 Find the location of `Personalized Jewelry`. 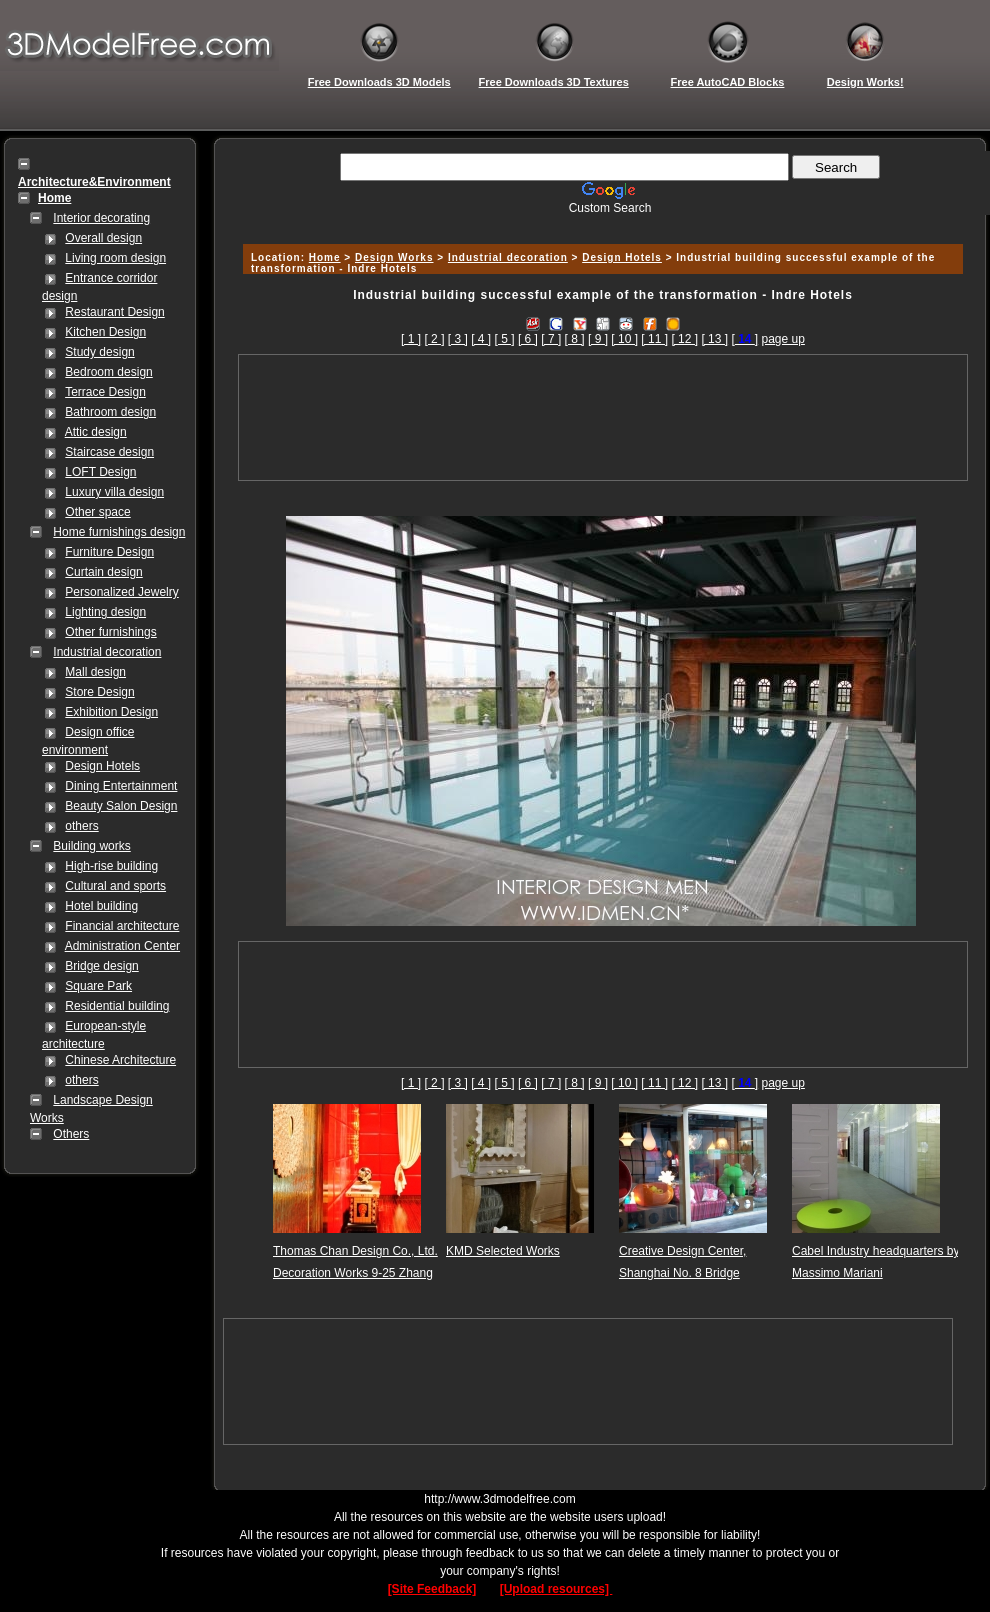

Personalized Jewelry is located at coordinates (121, 592).